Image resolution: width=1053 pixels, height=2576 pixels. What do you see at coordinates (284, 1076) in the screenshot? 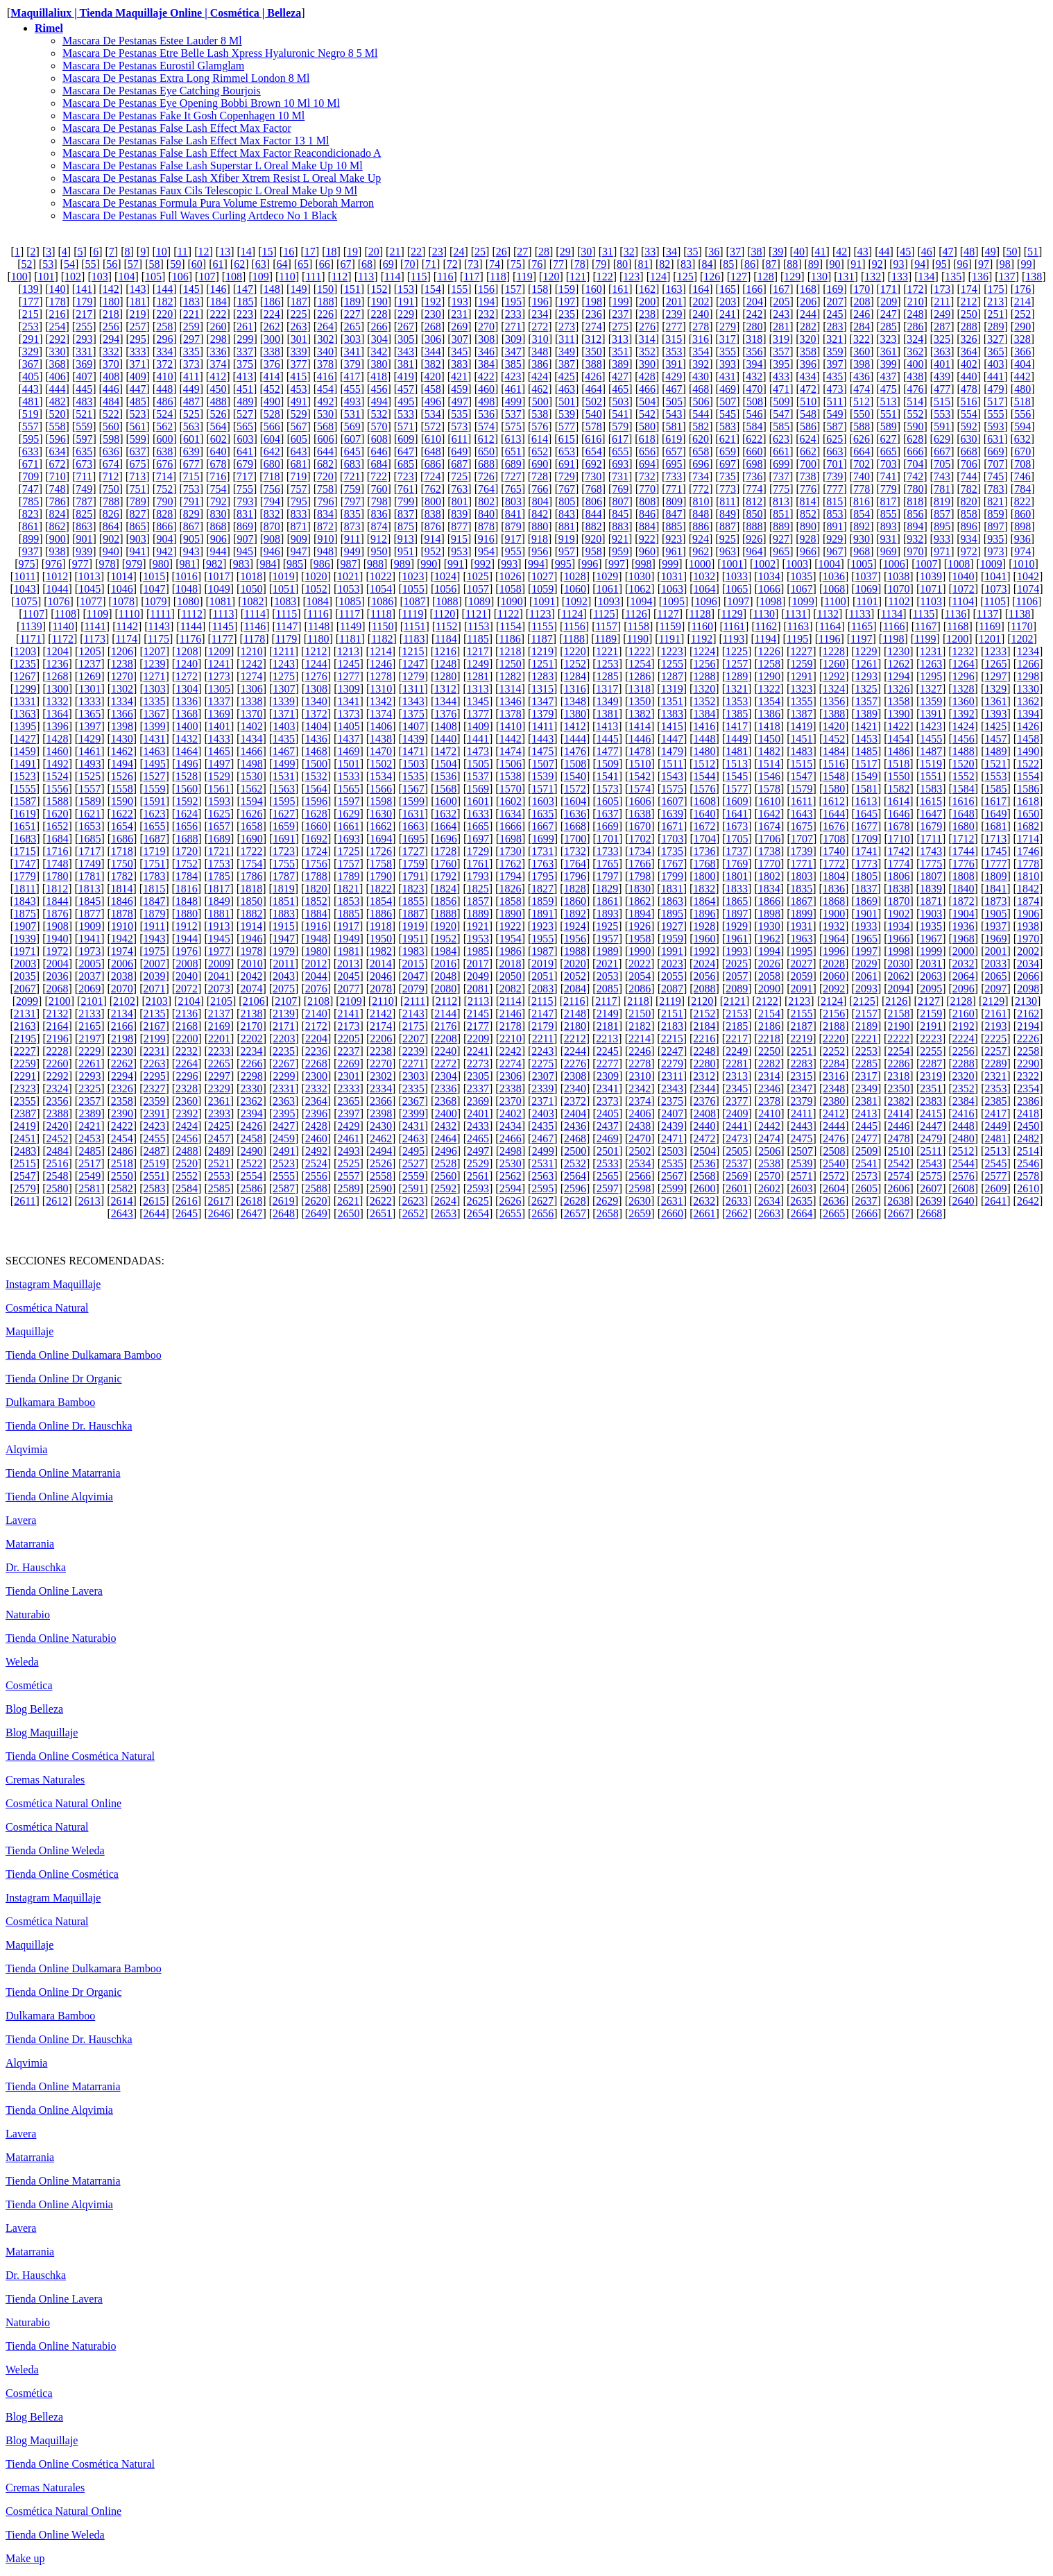
I see `2299` at bounding box center [284, 1076].